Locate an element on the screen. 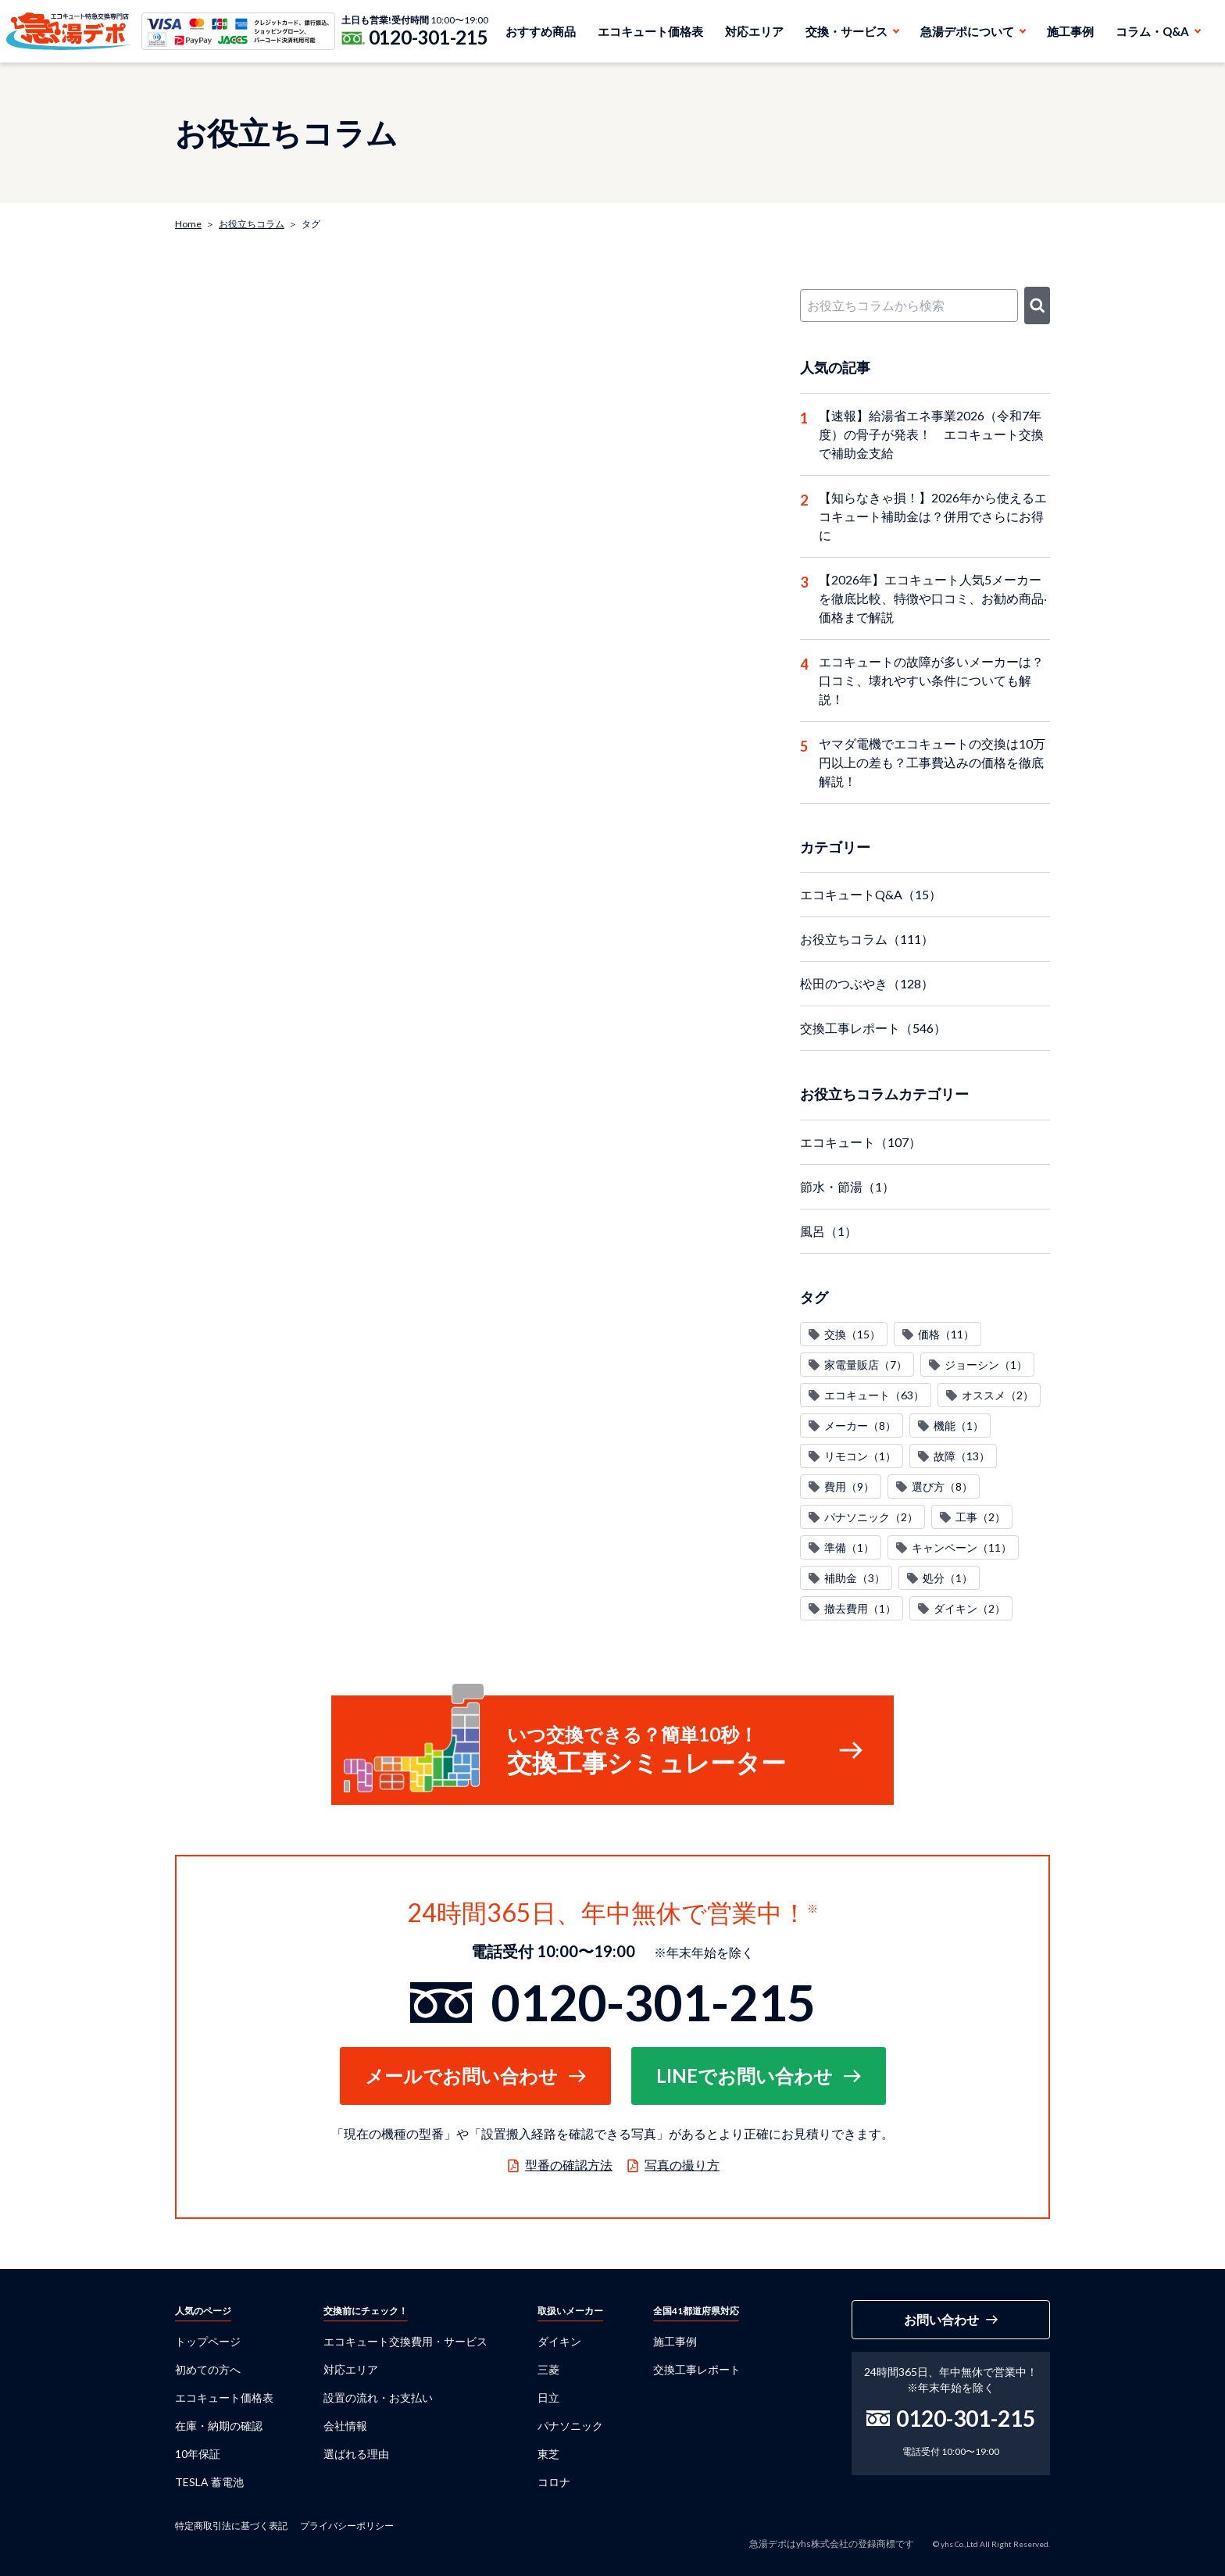 The height and width of the screenshot is (2576, 1225). パナソニック（2） is located at coordinates (871, 1517).